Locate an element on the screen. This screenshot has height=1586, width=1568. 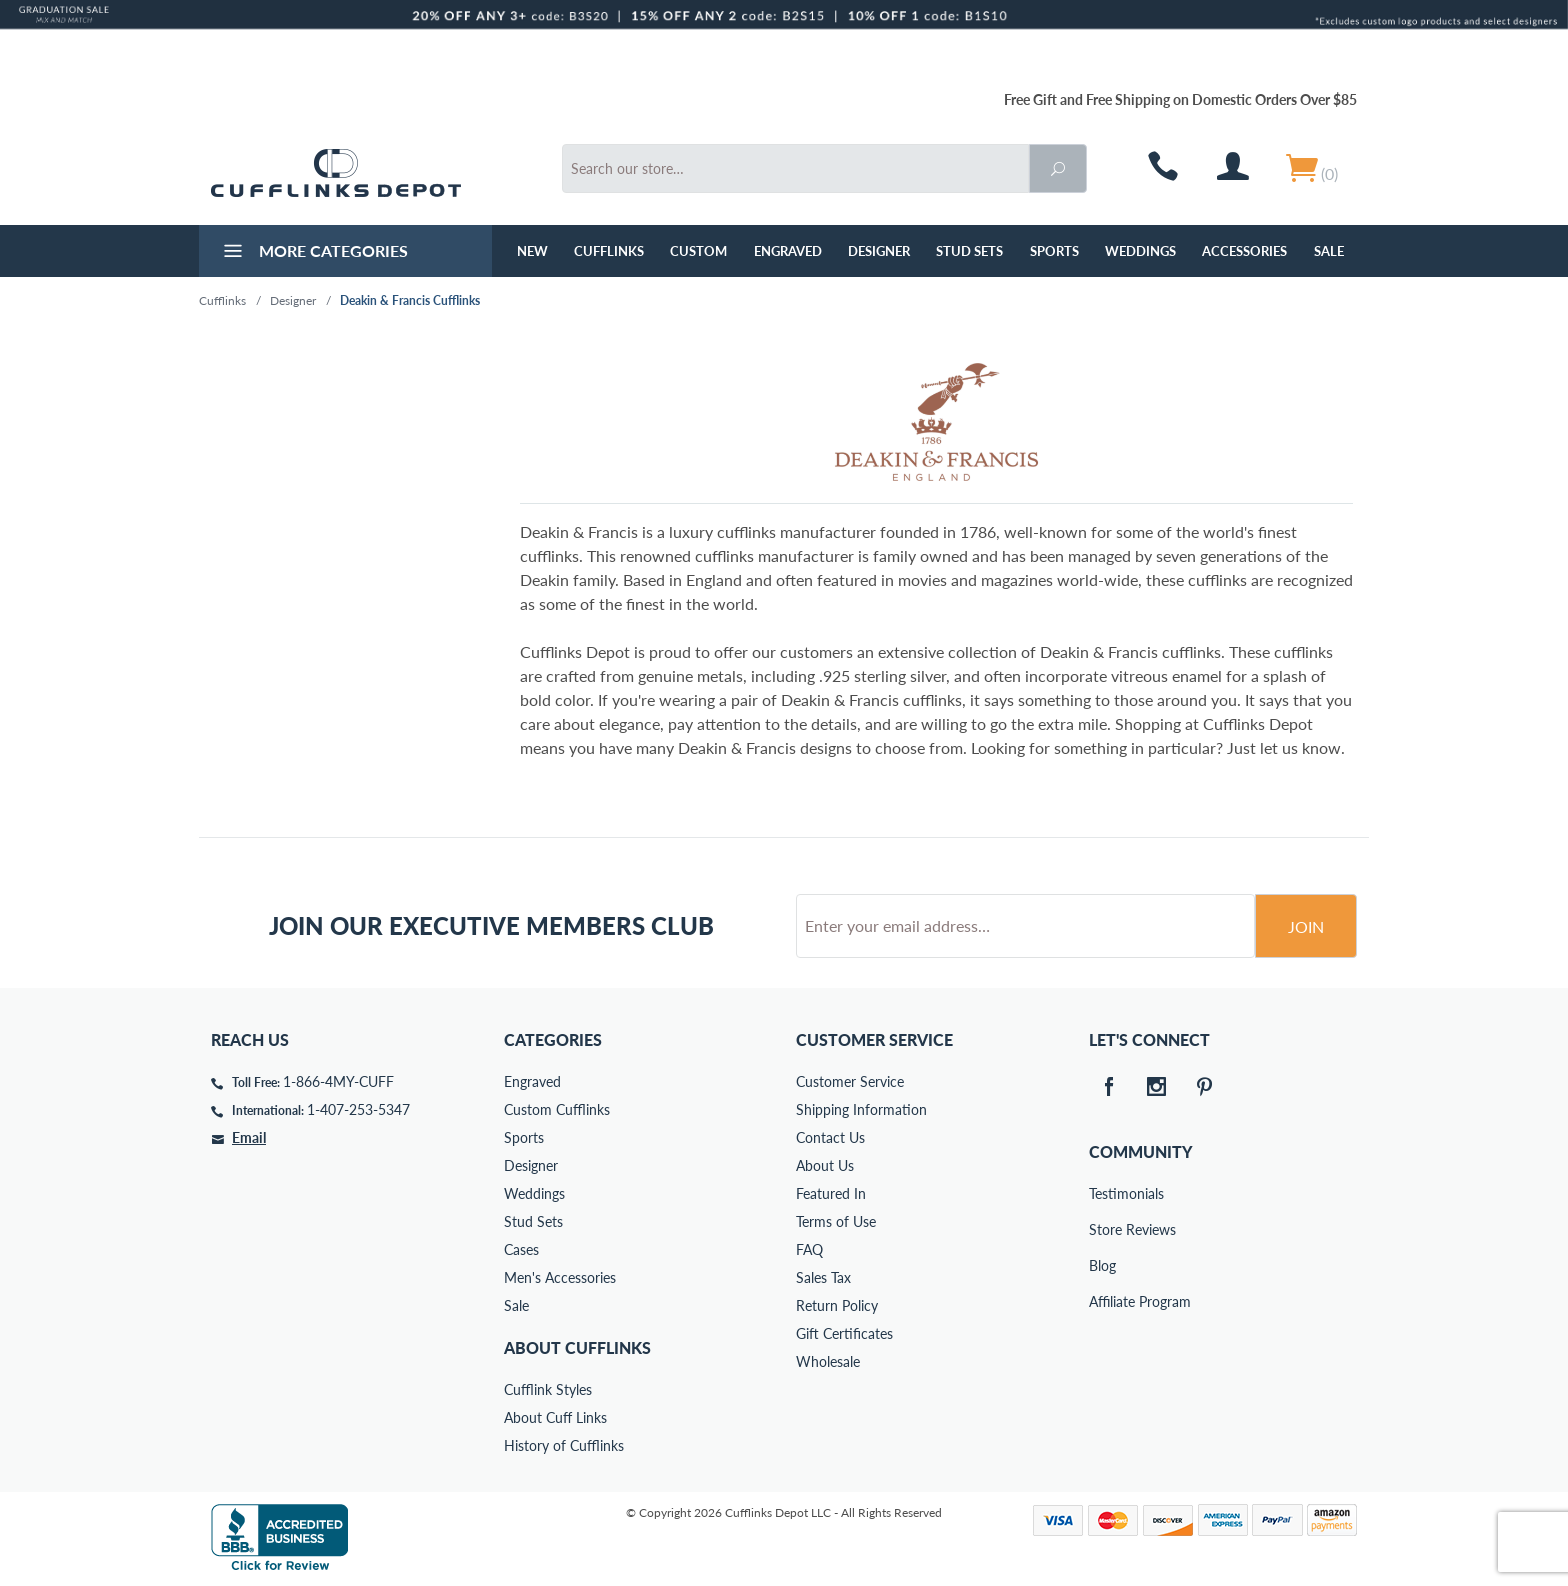
Return Policy is located at coordinates (837, 1305).